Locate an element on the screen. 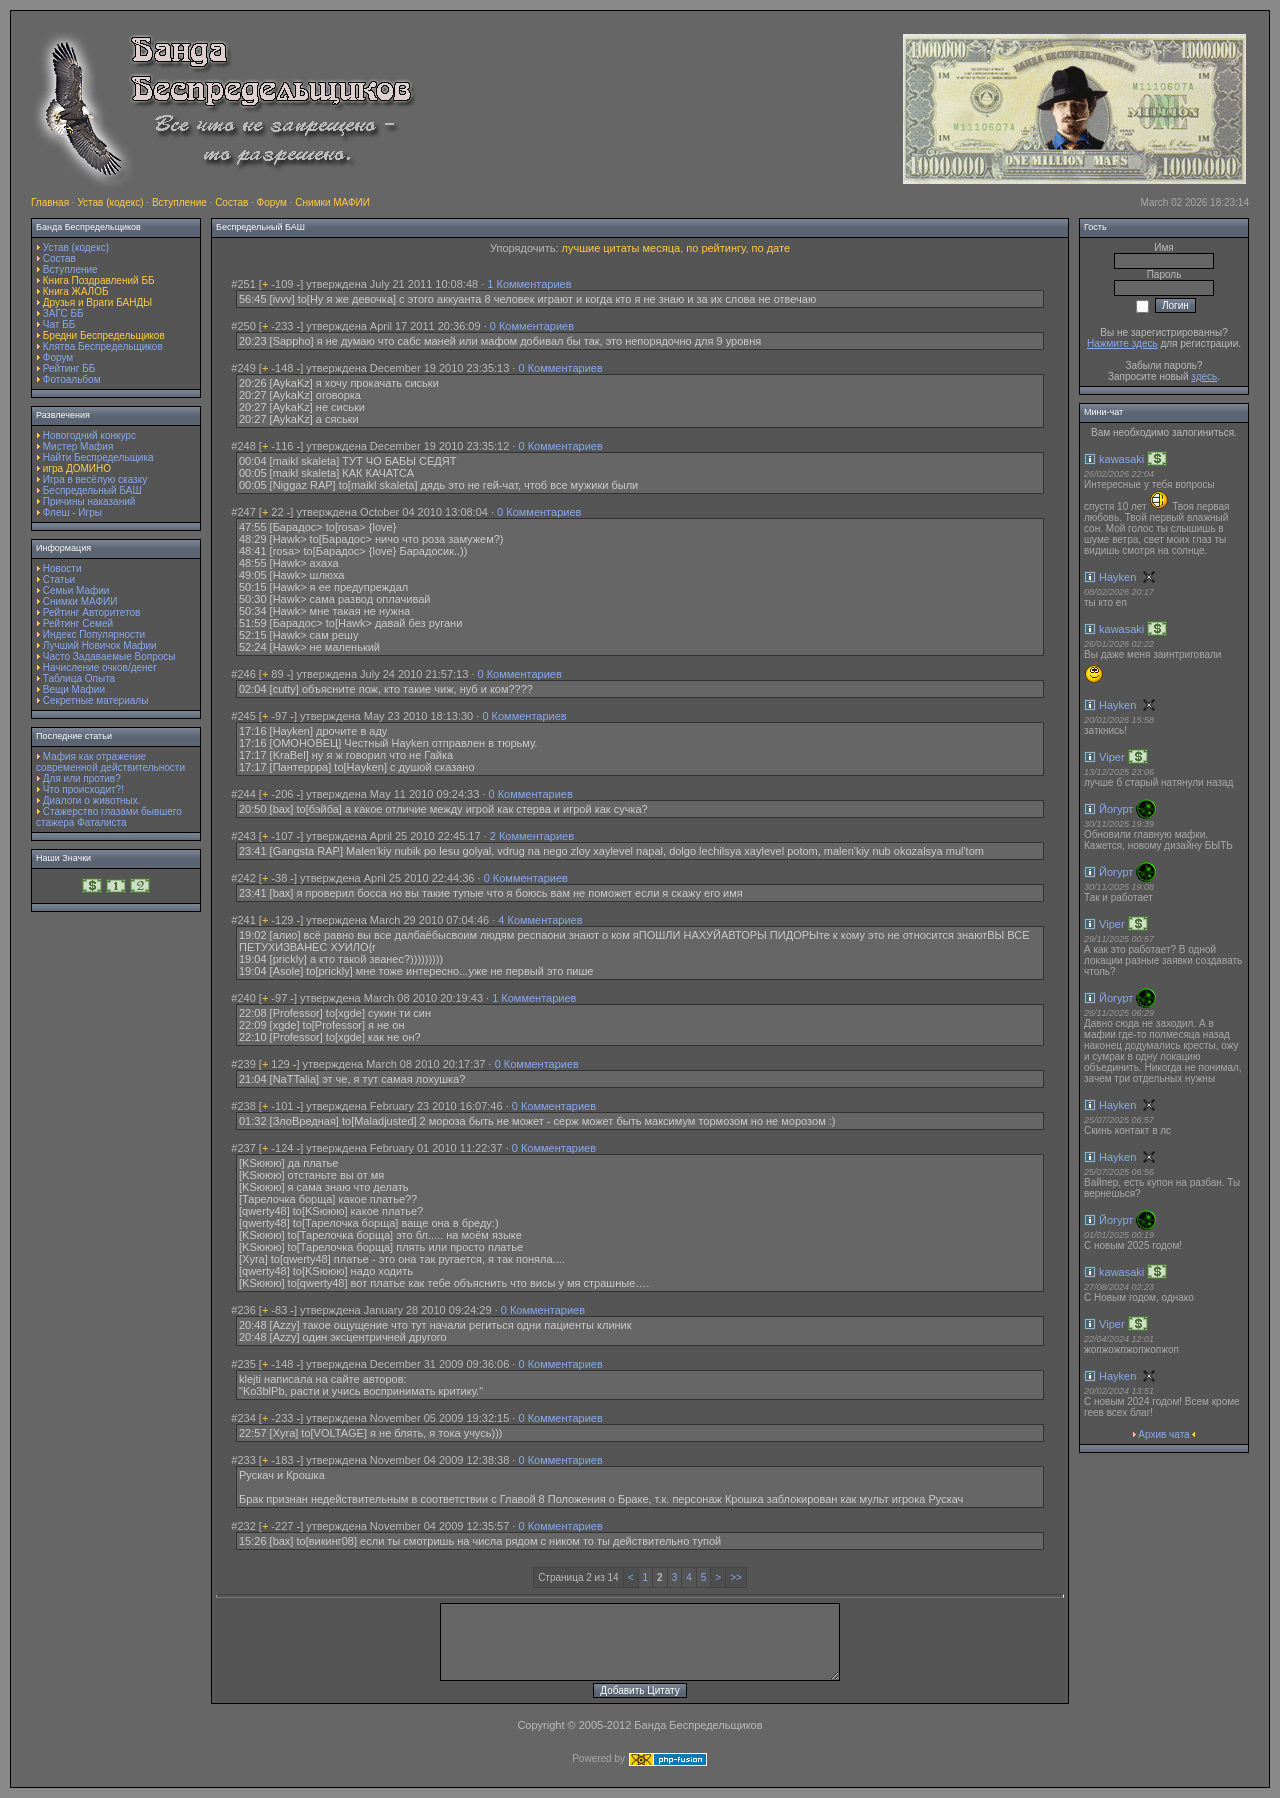 This screenshot has width=1280, height=1798. Viper is located at coordinates (1111, 757).